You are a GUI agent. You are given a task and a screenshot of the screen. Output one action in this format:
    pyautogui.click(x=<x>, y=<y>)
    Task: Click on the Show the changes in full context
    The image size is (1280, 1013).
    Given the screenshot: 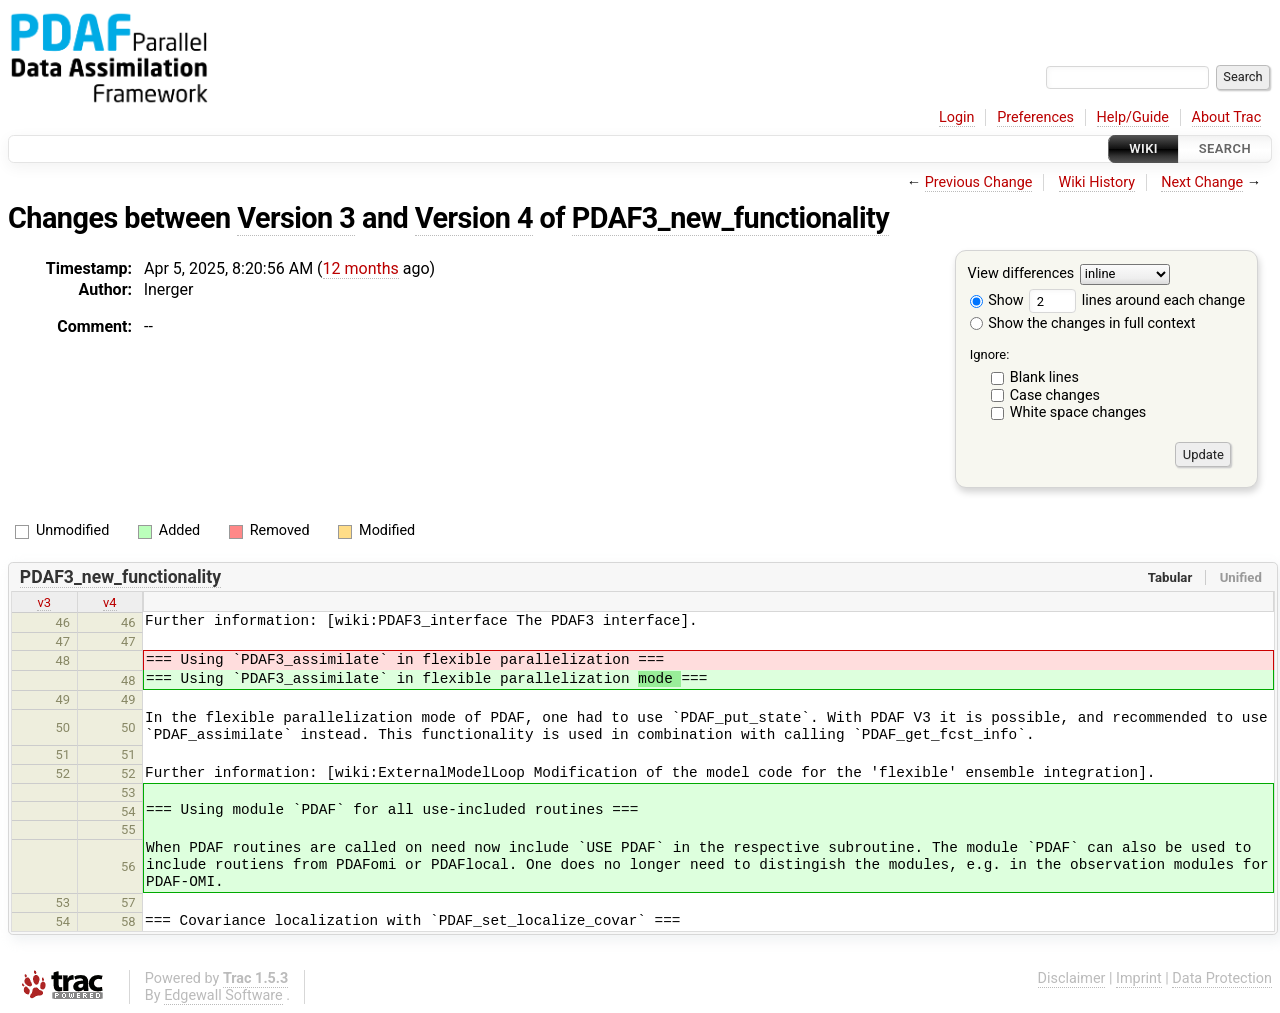 What is the action you would take?
    pyautogui.click(x=1083, y=323)
    